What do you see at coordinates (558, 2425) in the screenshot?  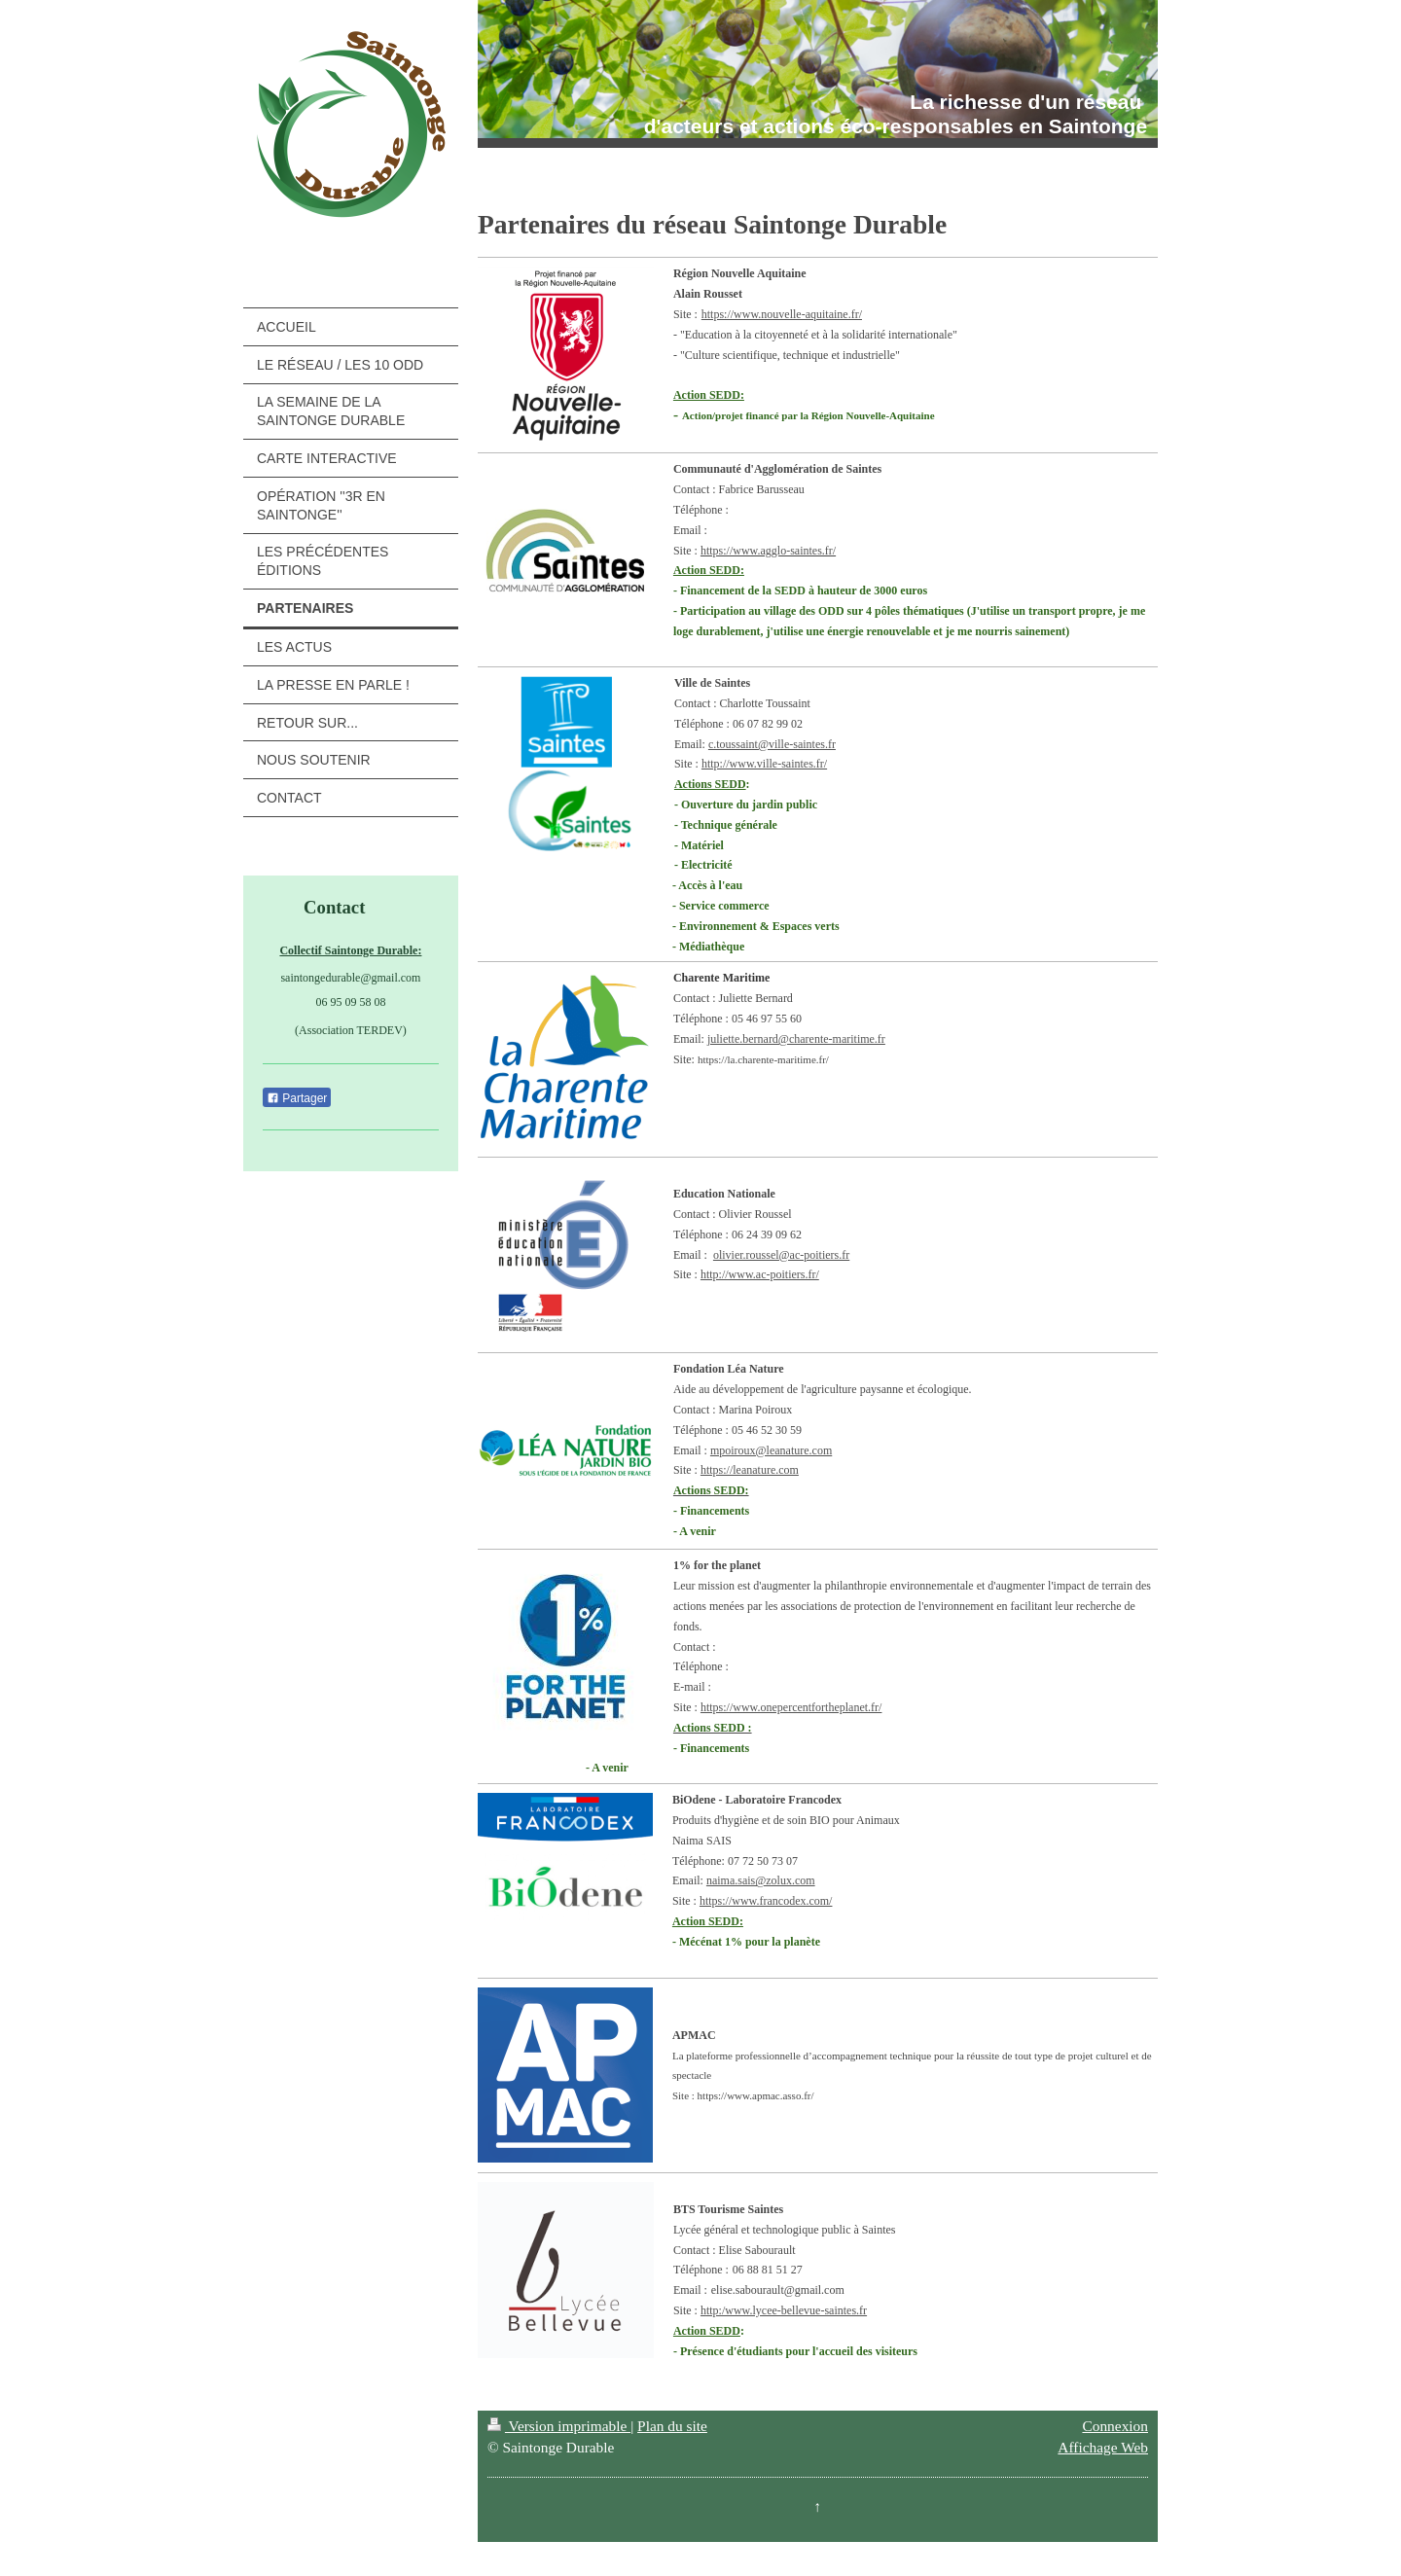 I see `Version imprimable` at bounding box center [558, 2425].